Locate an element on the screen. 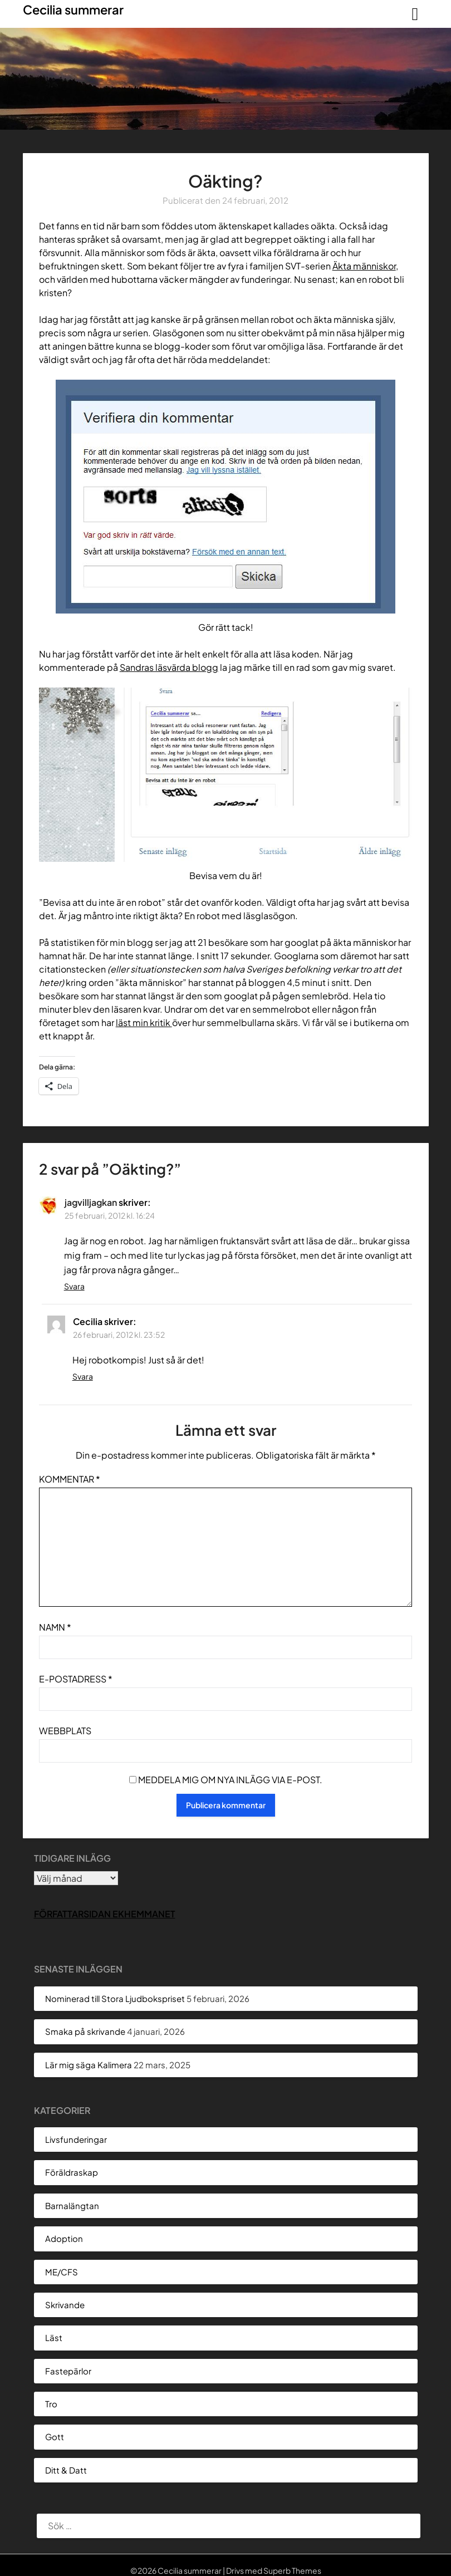  Kommentar is located at coordinates (69, 1479).